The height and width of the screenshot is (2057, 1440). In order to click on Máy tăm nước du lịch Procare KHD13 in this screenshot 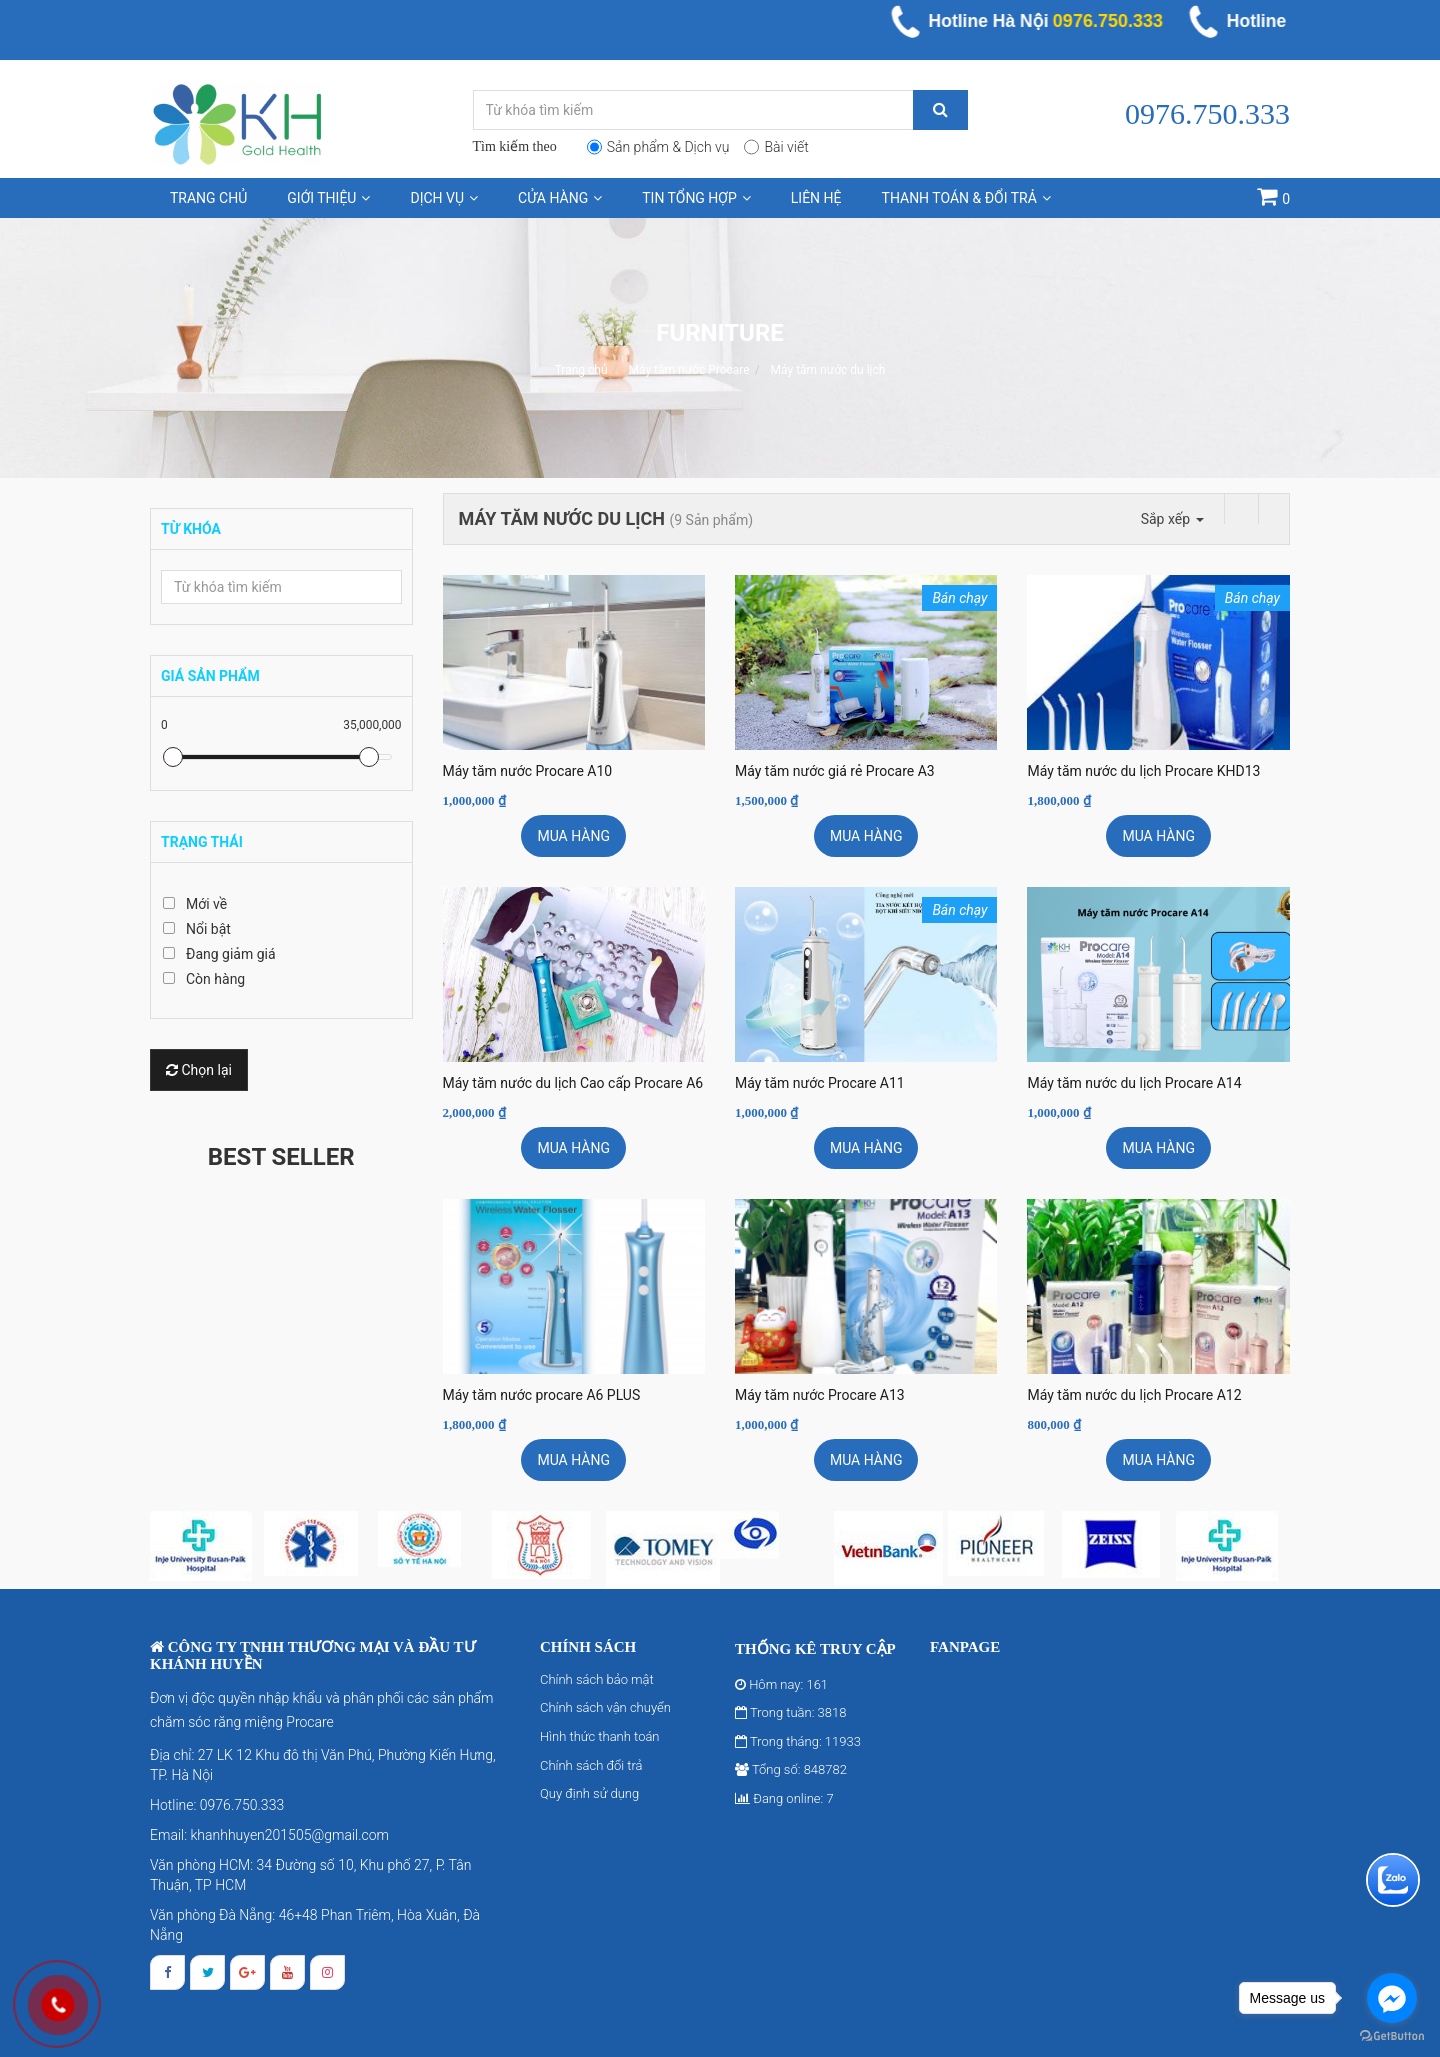, I will do `click(1143, 771)`.